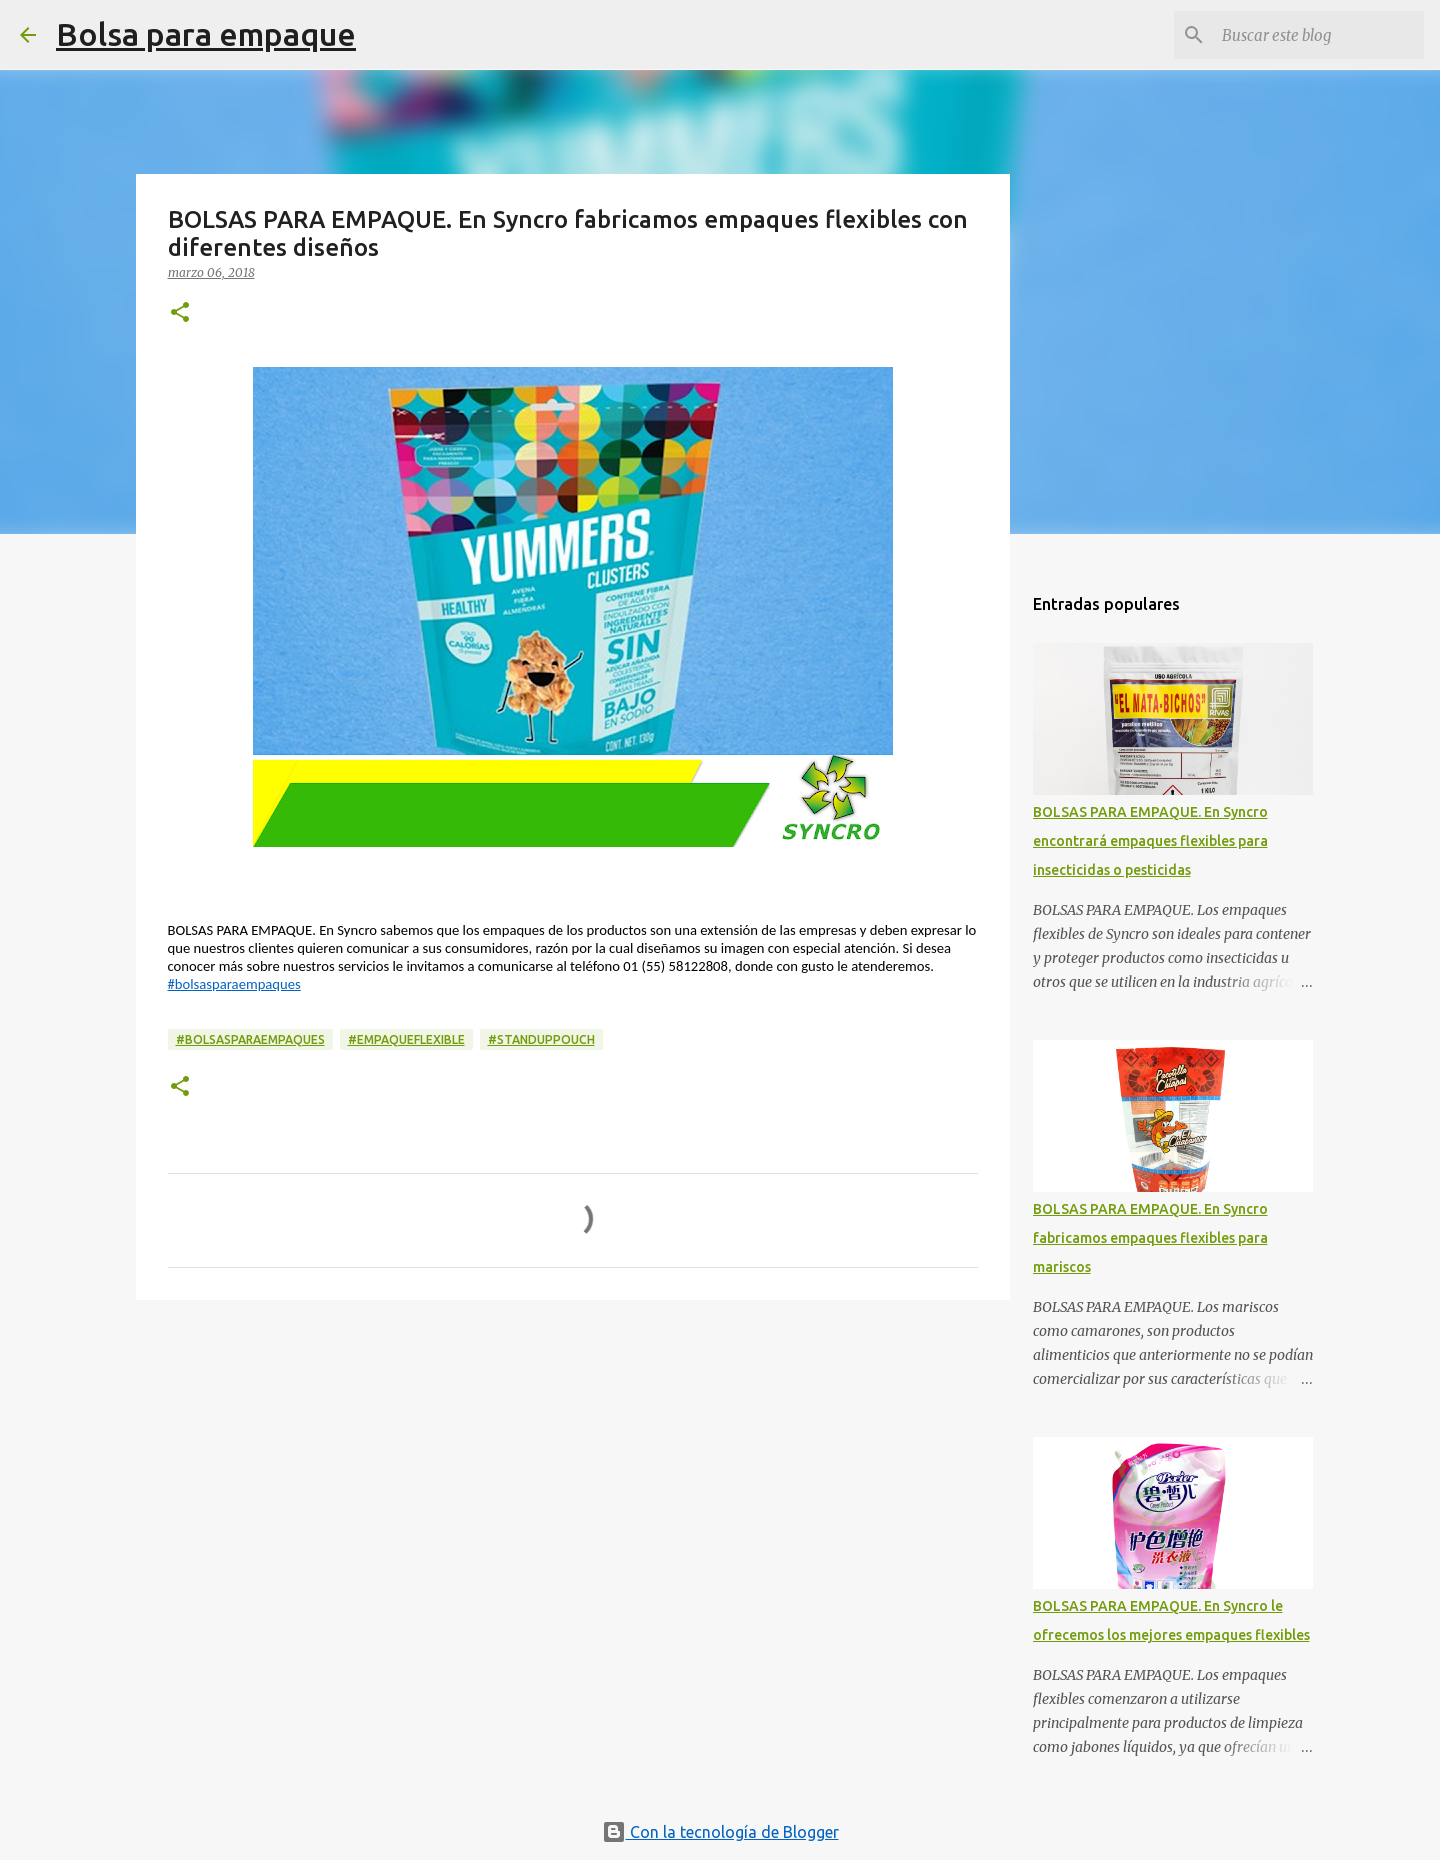  Describe the element at coordinates (1319, 35) in the screenshot. I see `[Buscar este blog]` at that location.